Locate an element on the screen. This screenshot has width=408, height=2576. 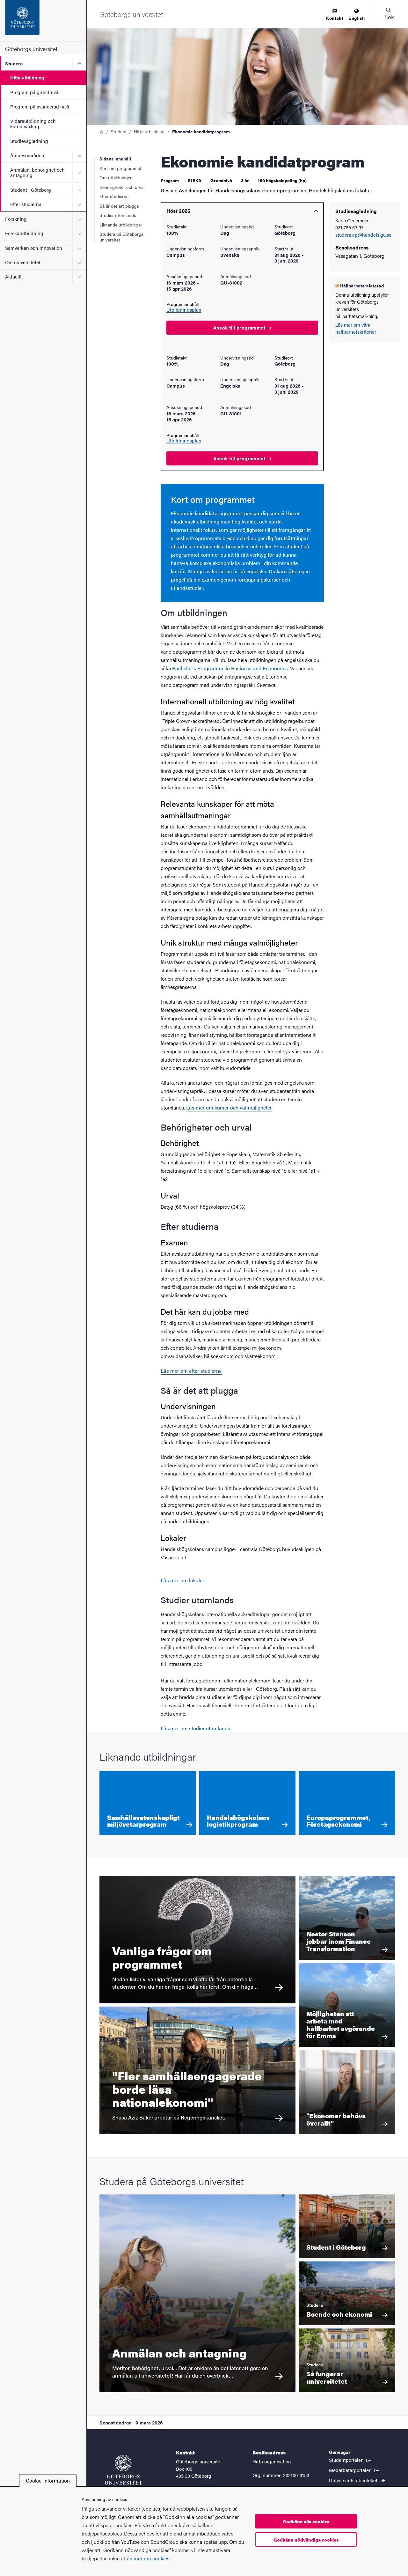
Samverkan och innovation is located at coordinates (33, 247).